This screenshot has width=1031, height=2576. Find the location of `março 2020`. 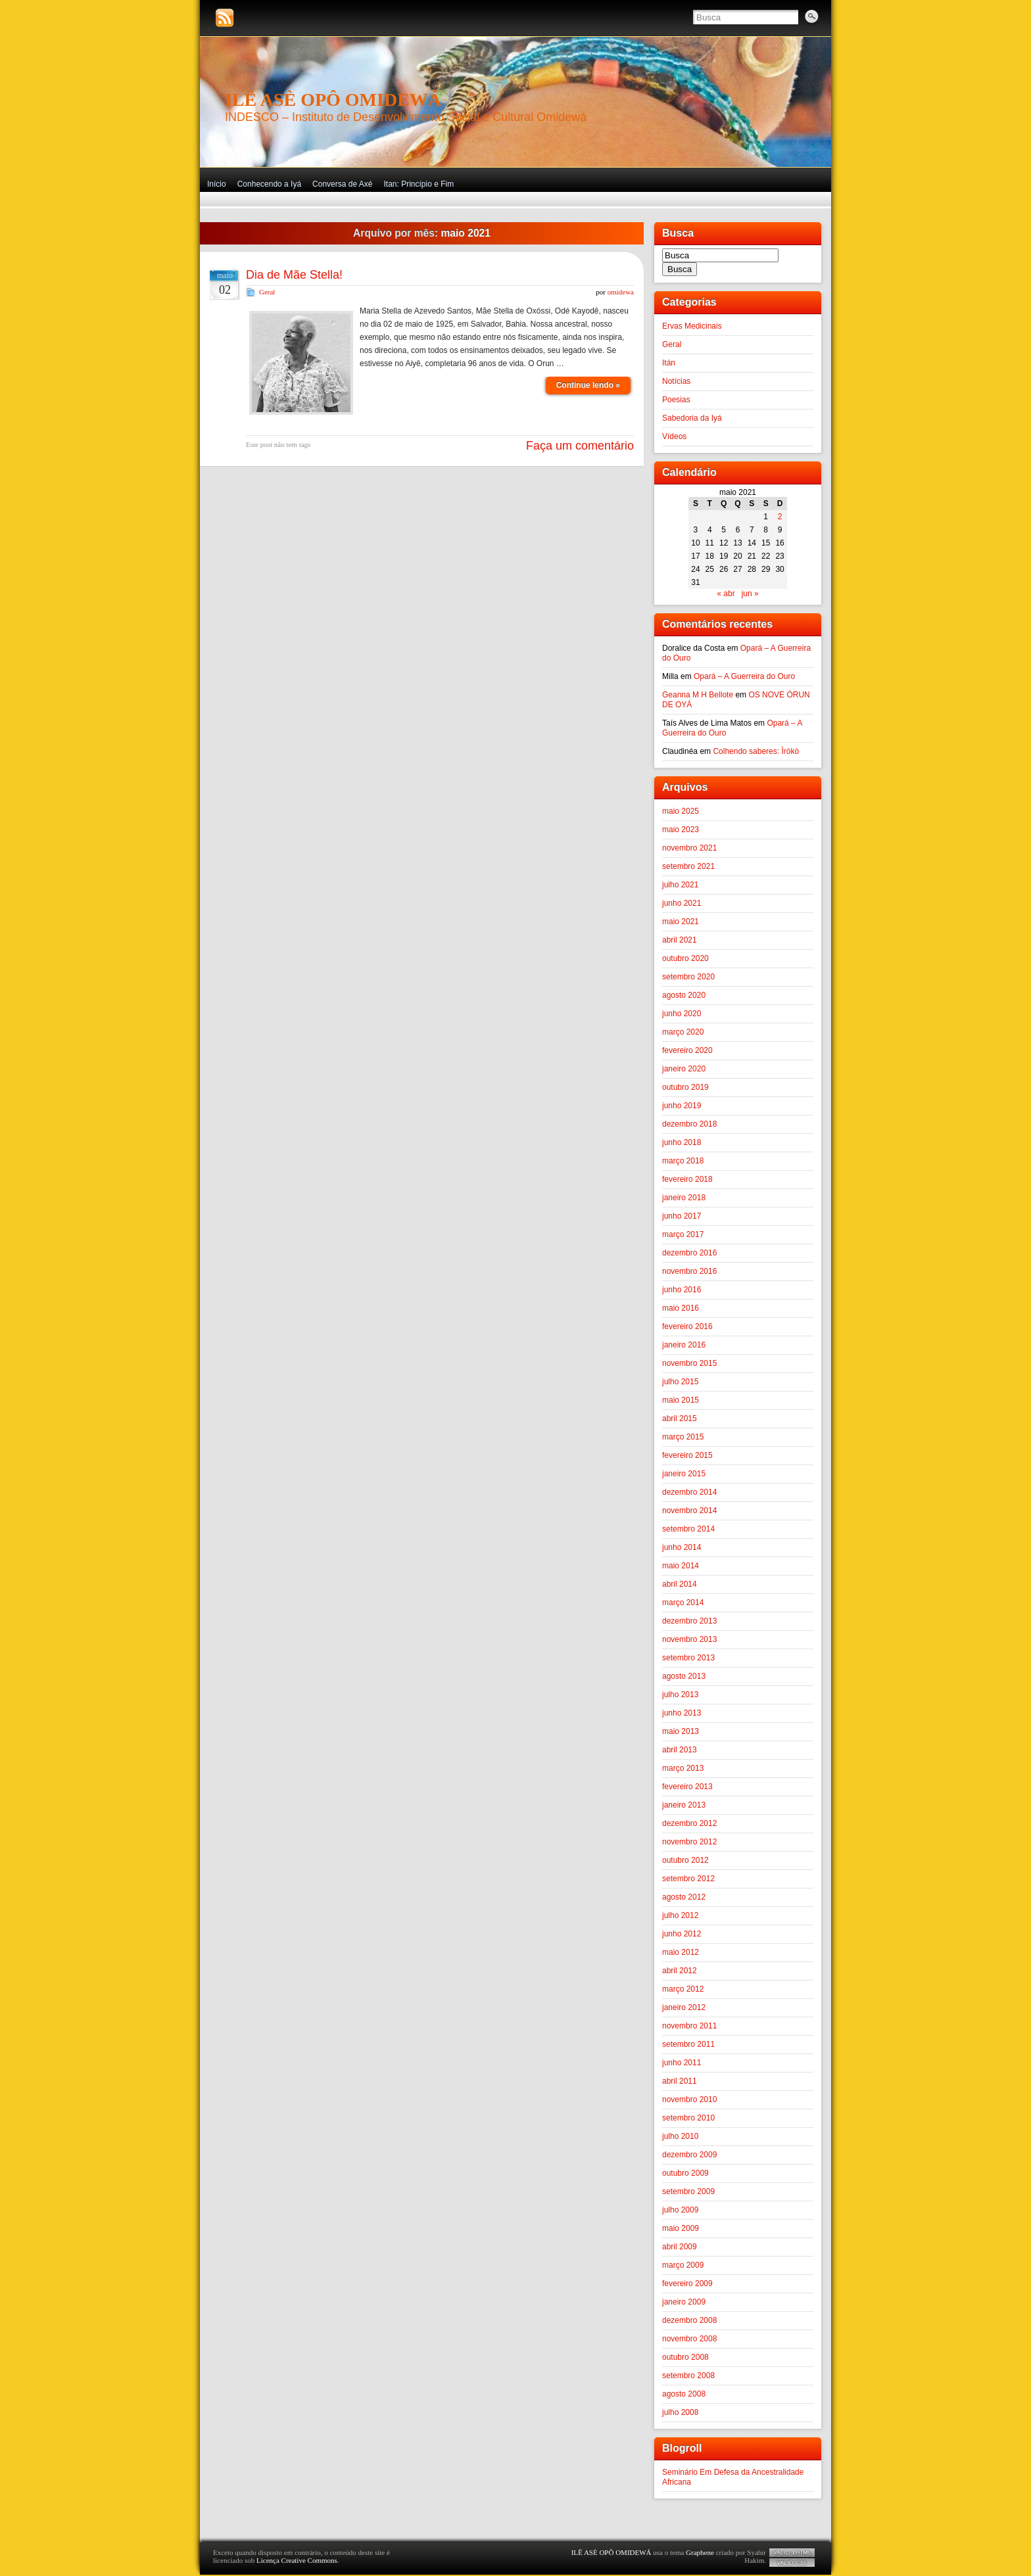

março 2020 is located at coordinates (683, 1032).